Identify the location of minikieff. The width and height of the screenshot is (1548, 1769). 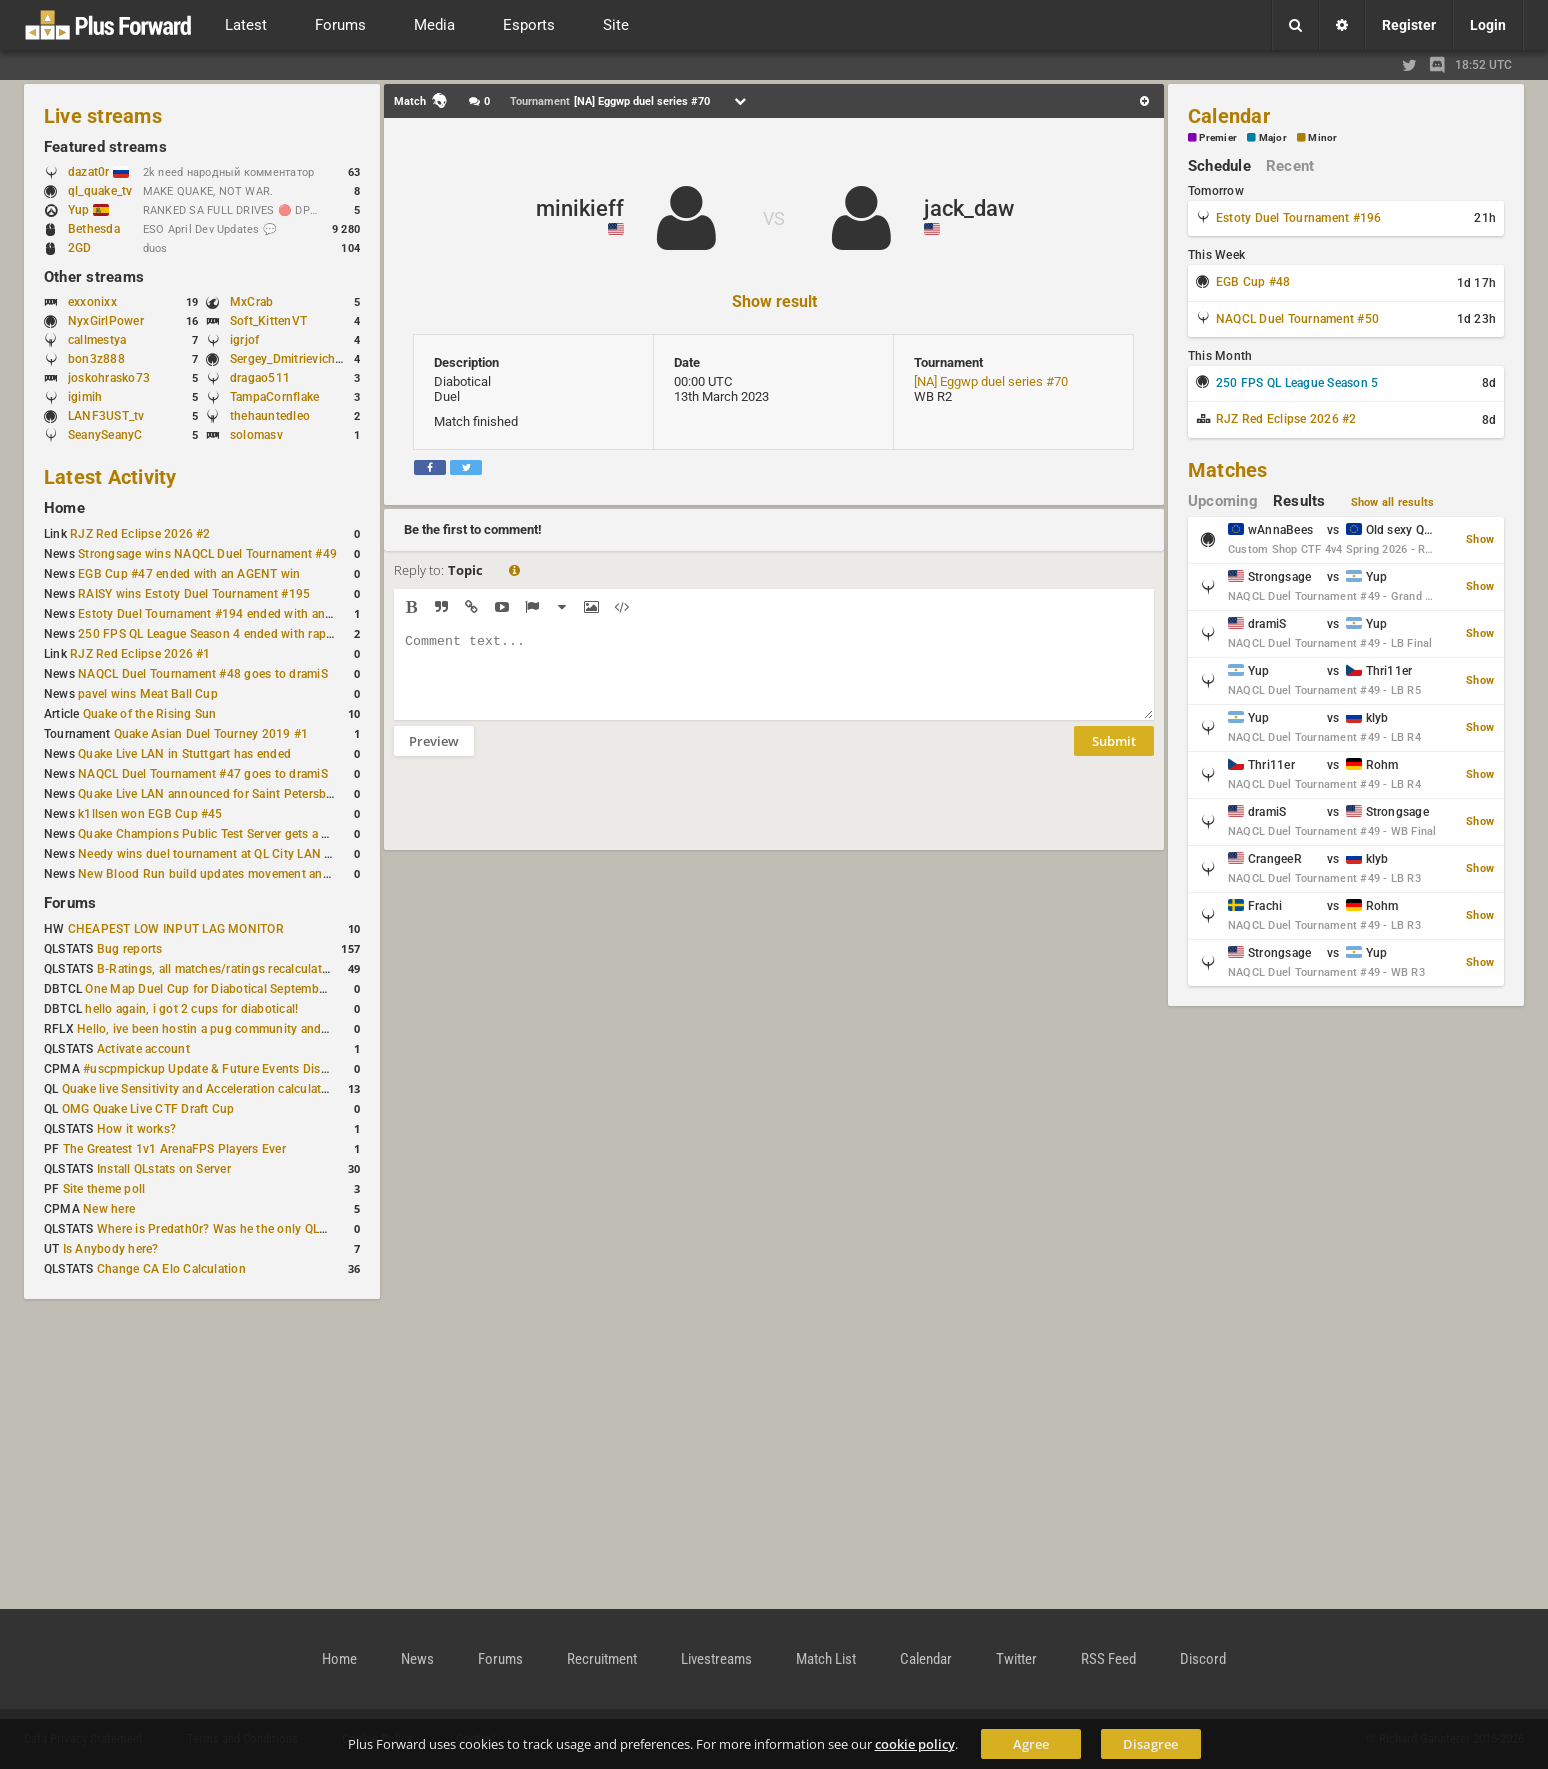
(580, 208).